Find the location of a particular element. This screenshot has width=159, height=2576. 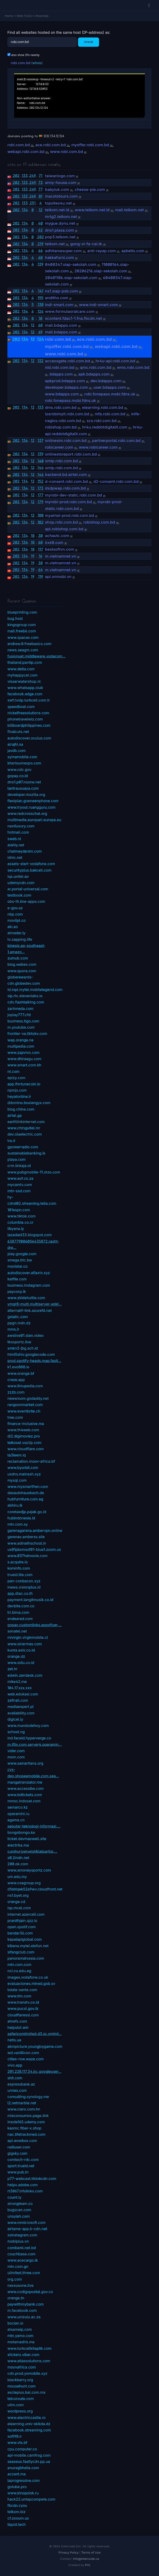

elearning.univ-skikda.dz is located at coordinates (28, 2423).